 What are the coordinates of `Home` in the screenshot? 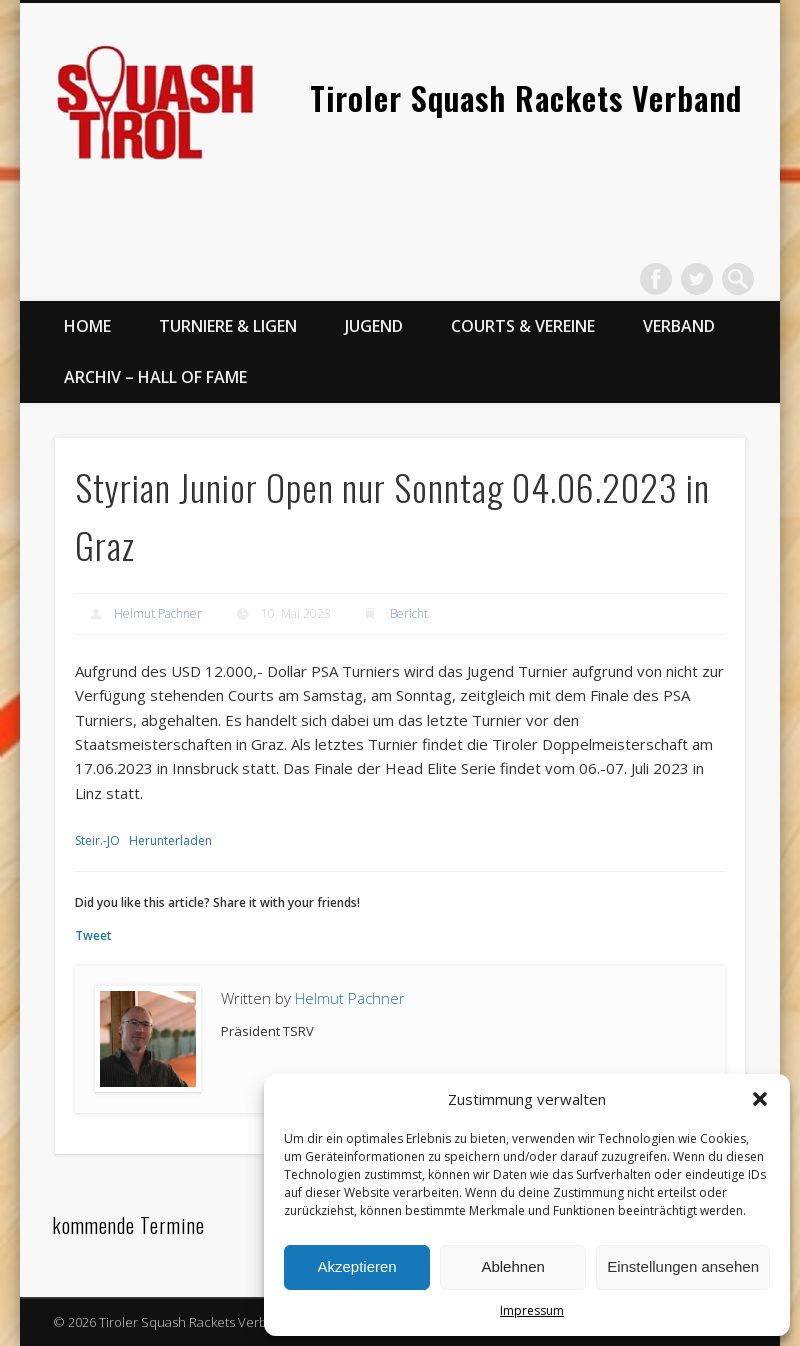 It's located at (87, 326).